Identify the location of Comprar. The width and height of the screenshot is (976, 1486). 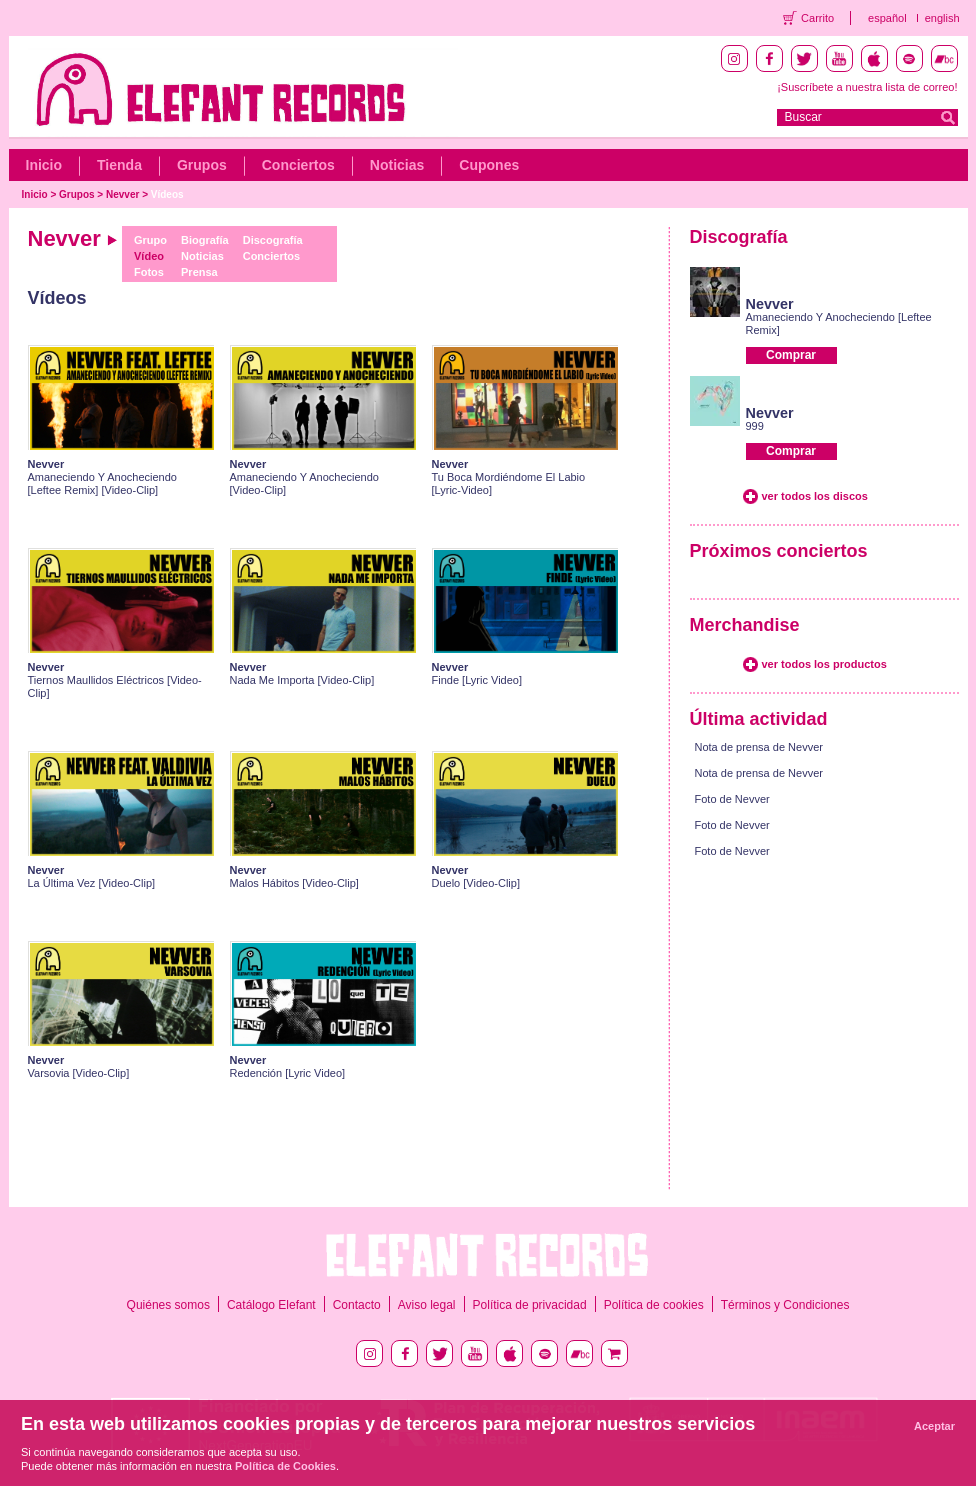
(791, 355).